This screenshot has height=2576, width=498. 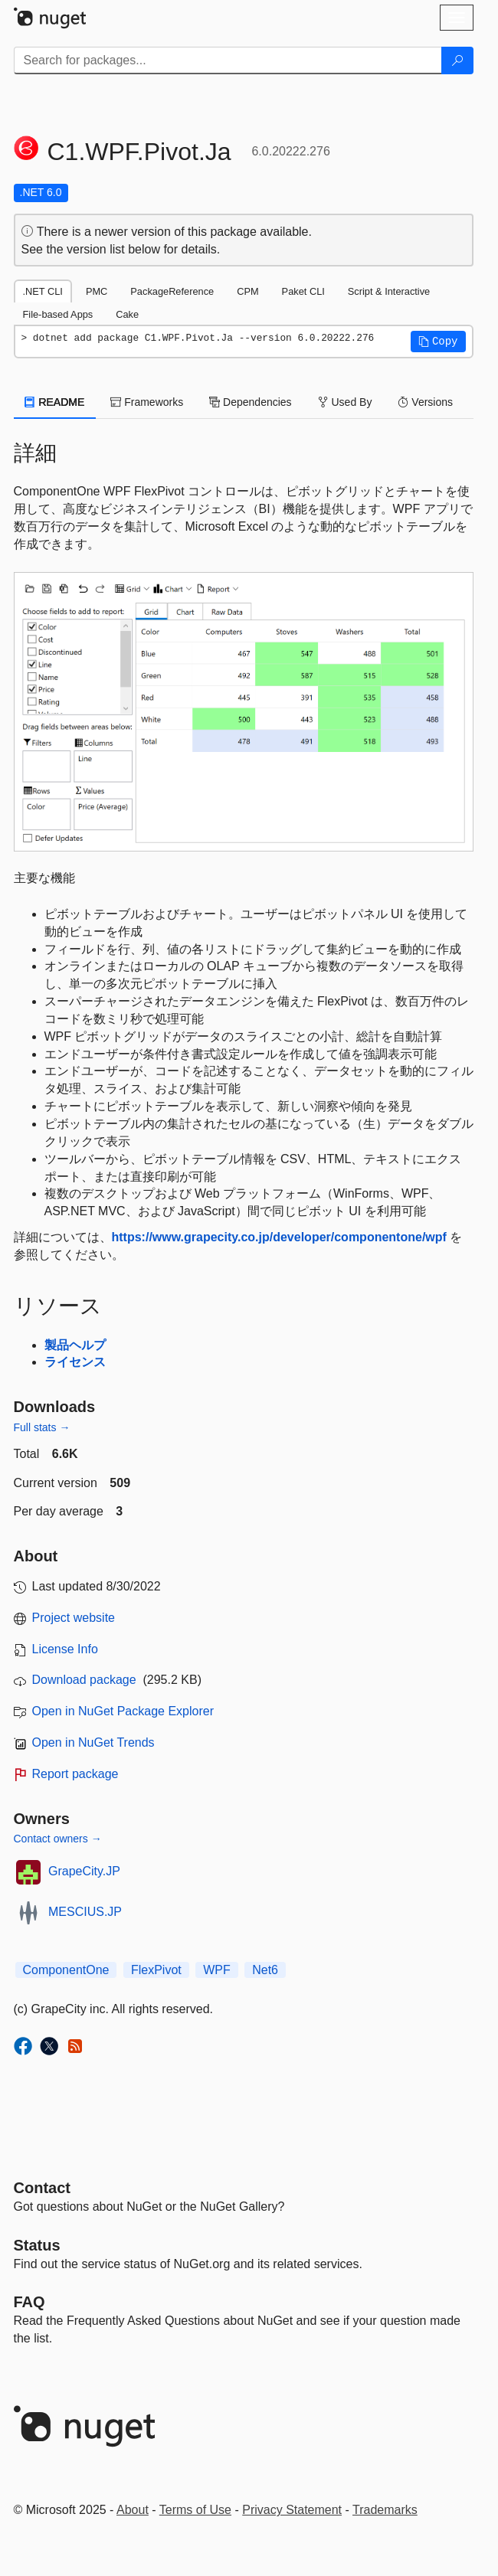 I want to click on Net6, so click(x=265, y=1969).